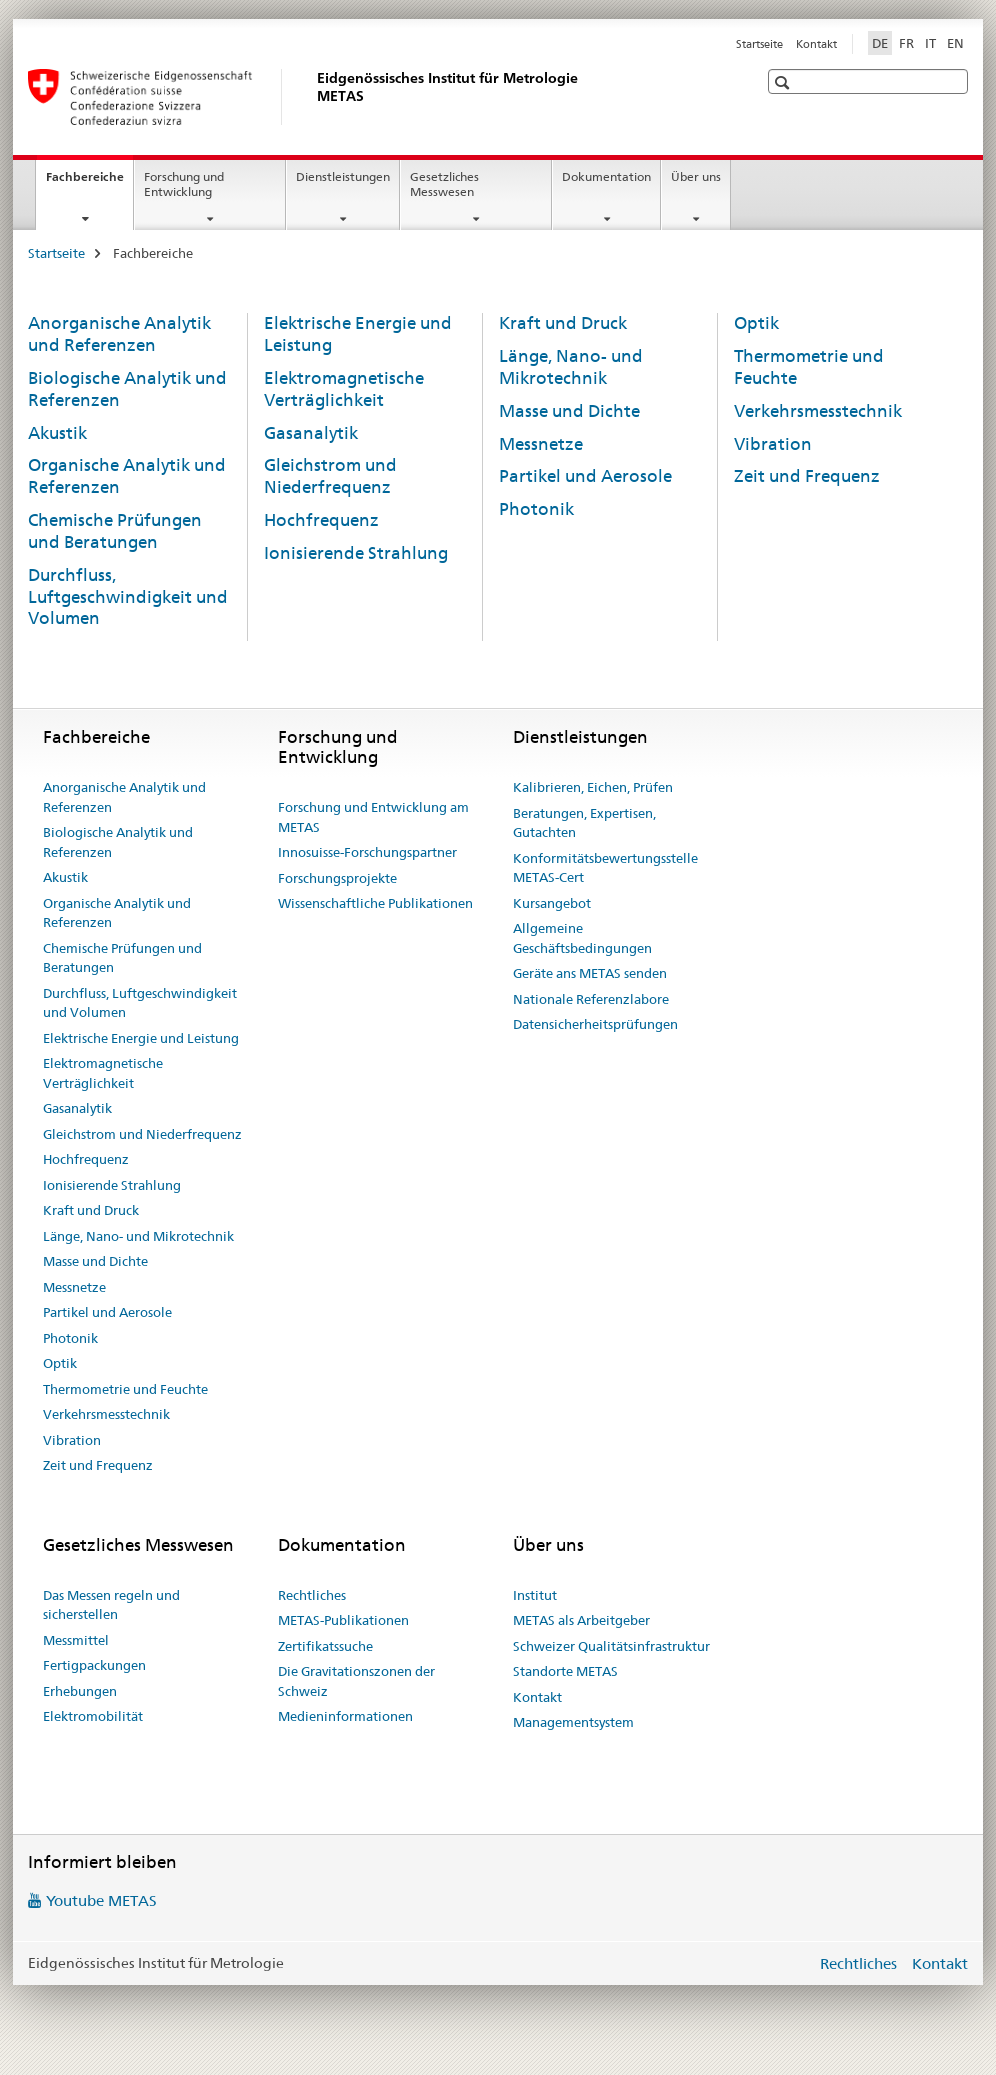 The height and width of the screenshot is (2075, 996). I want to click on Gesetzliches Messwesen, so click(444, 184).